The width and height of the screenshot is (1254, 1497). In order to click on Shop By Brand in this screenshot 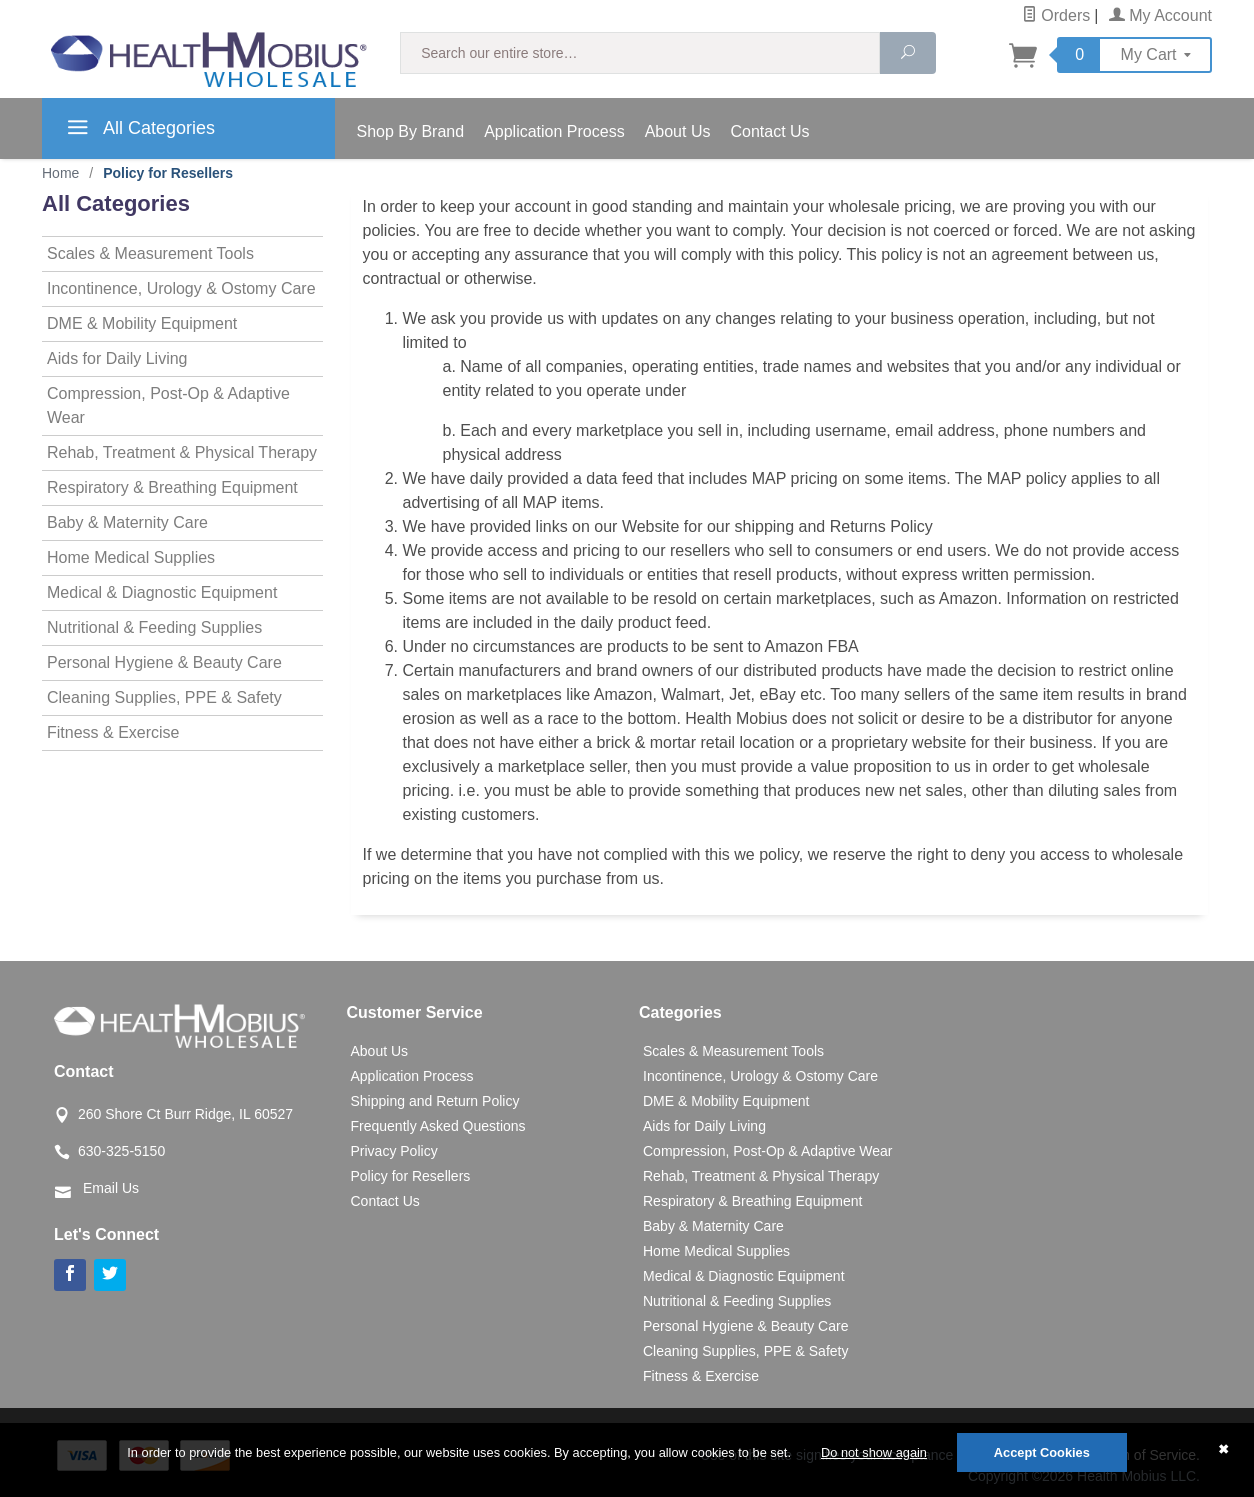, I will do `click(411, 131)`.